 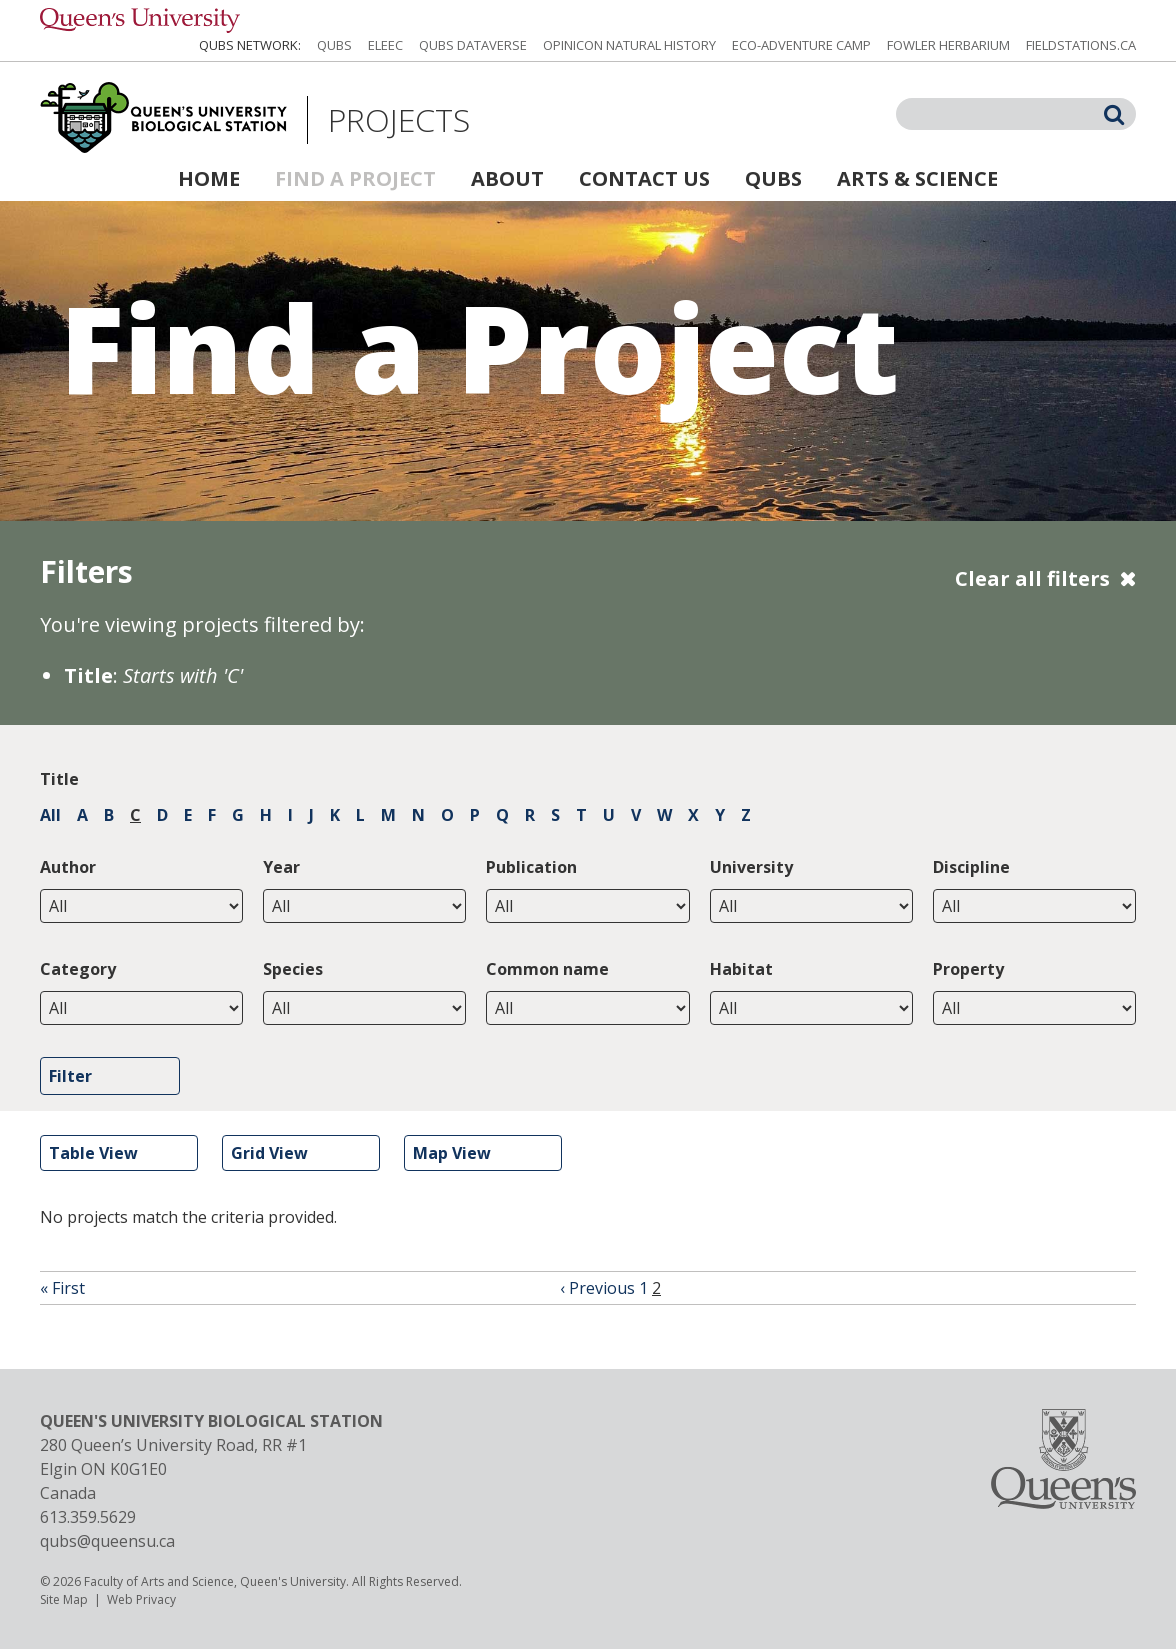 I want to click on Site Map, so click(x=64, y=1599).